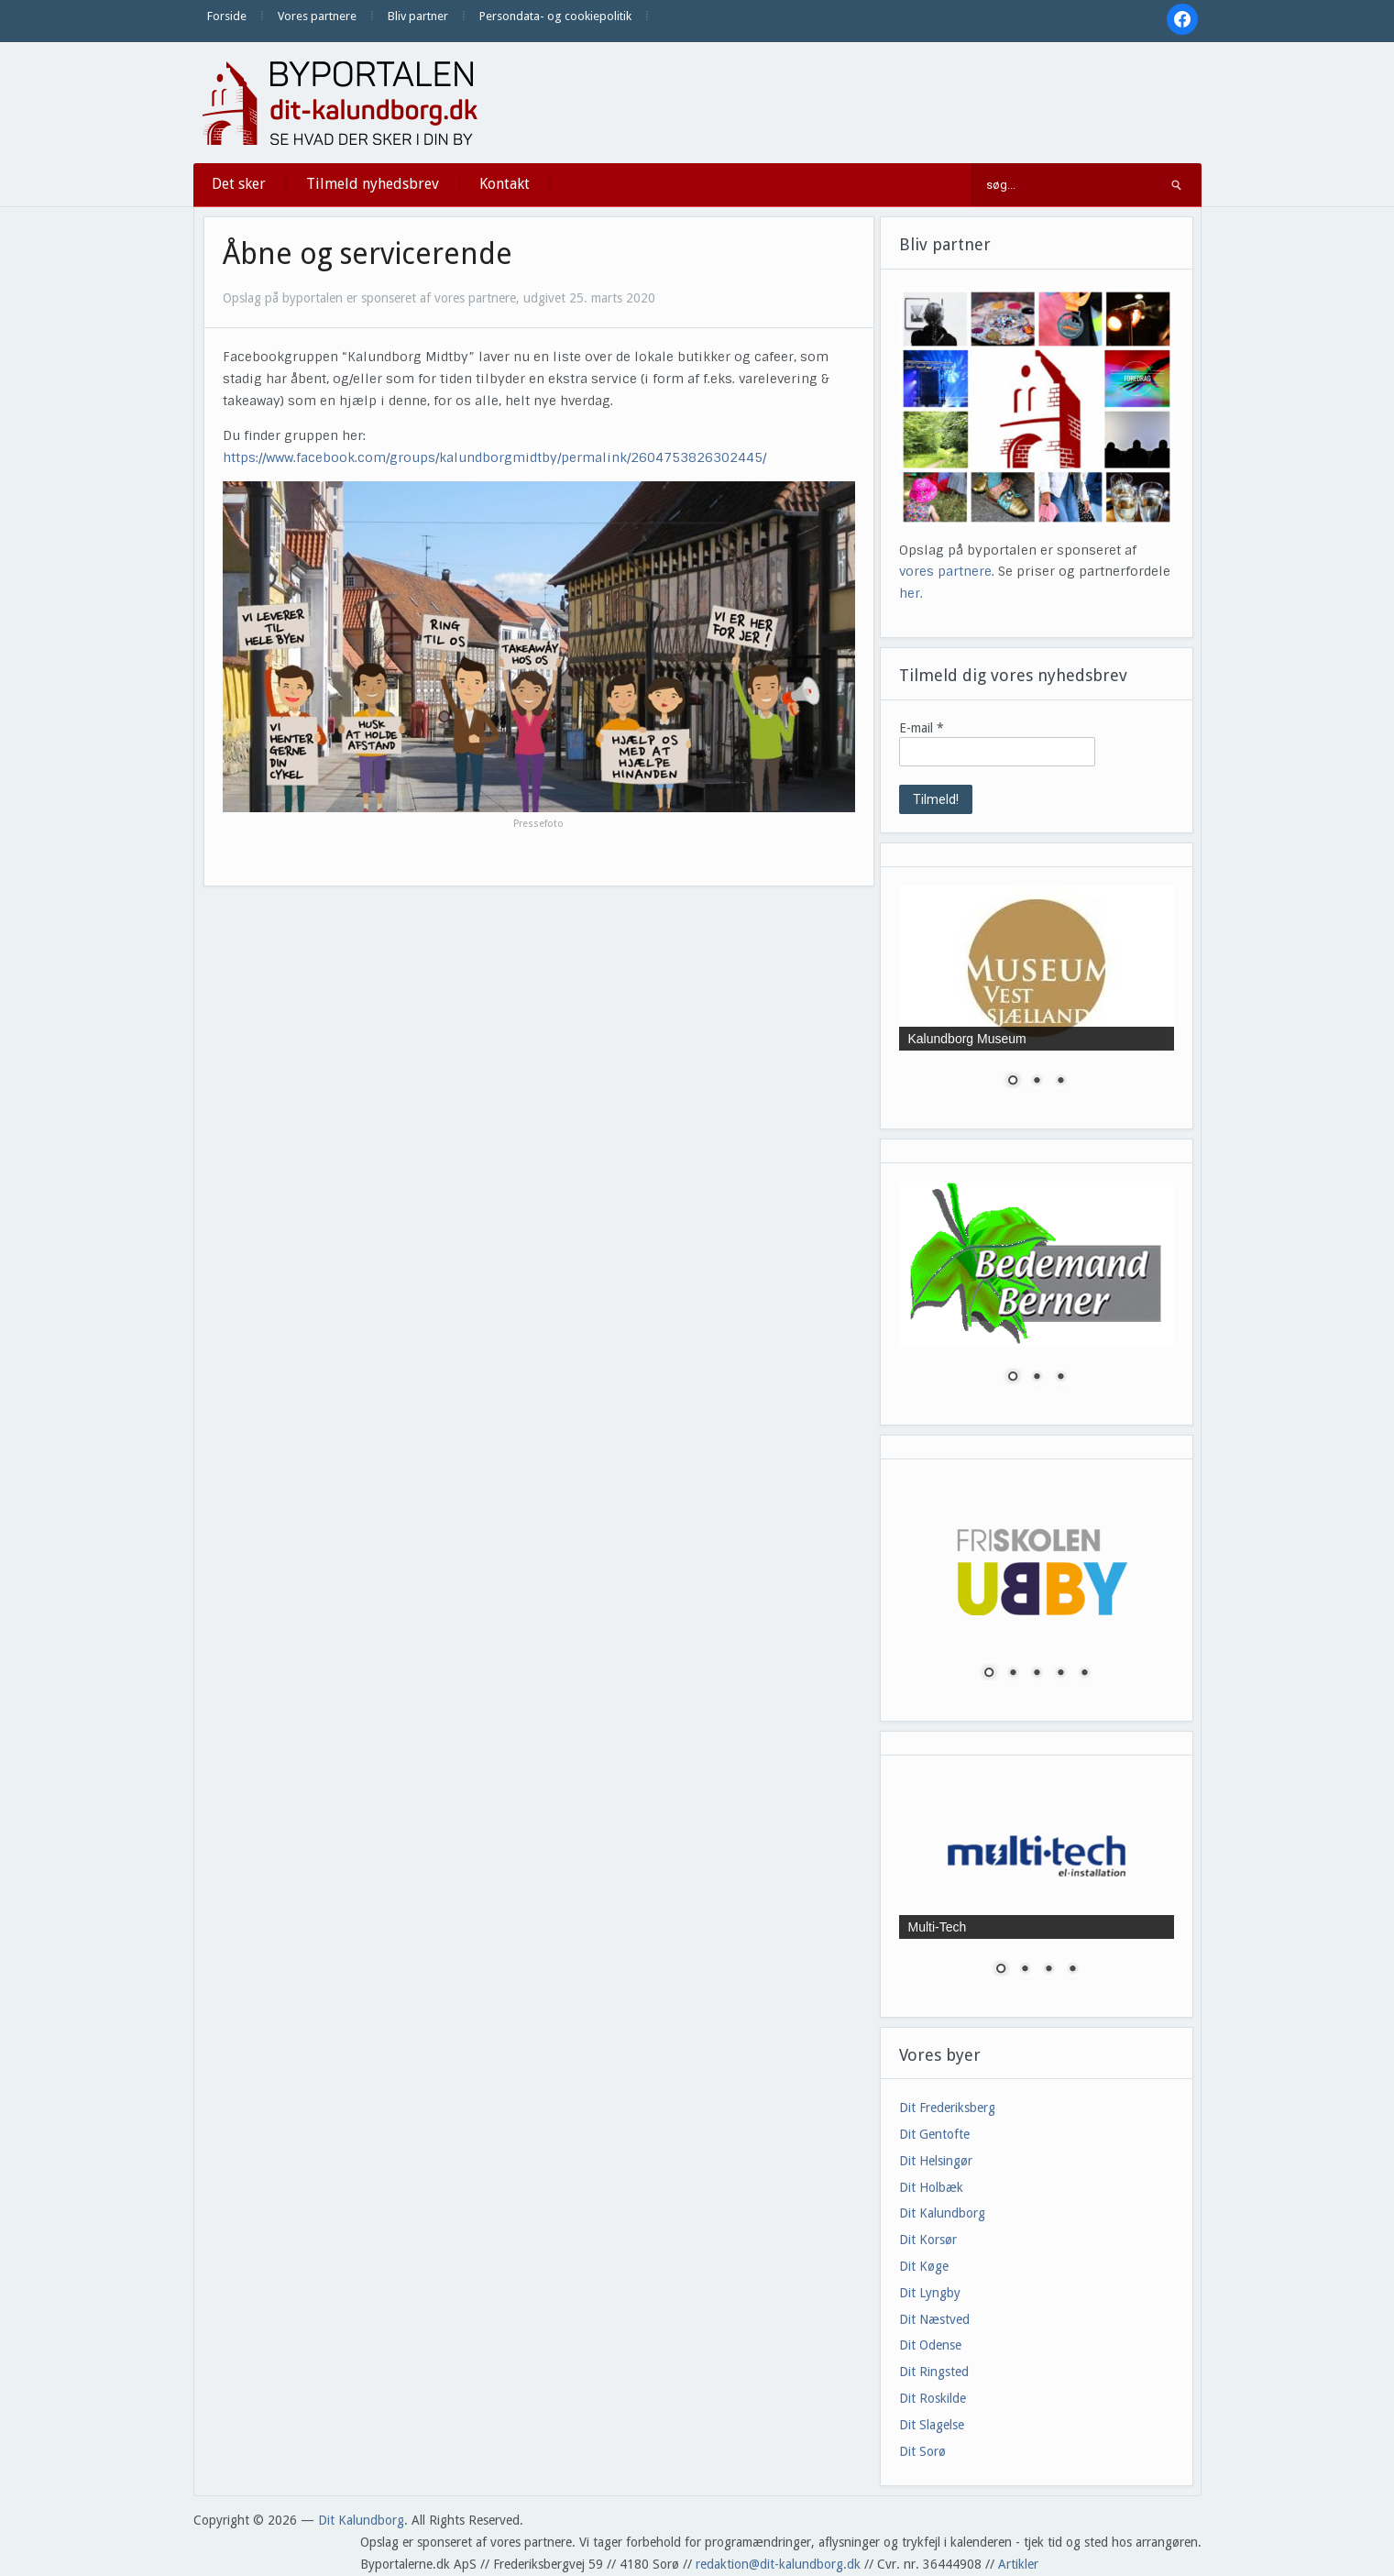 This screenshot has width=1394, height=2576. I want to click on Dit Odense, so click(930, 2345).